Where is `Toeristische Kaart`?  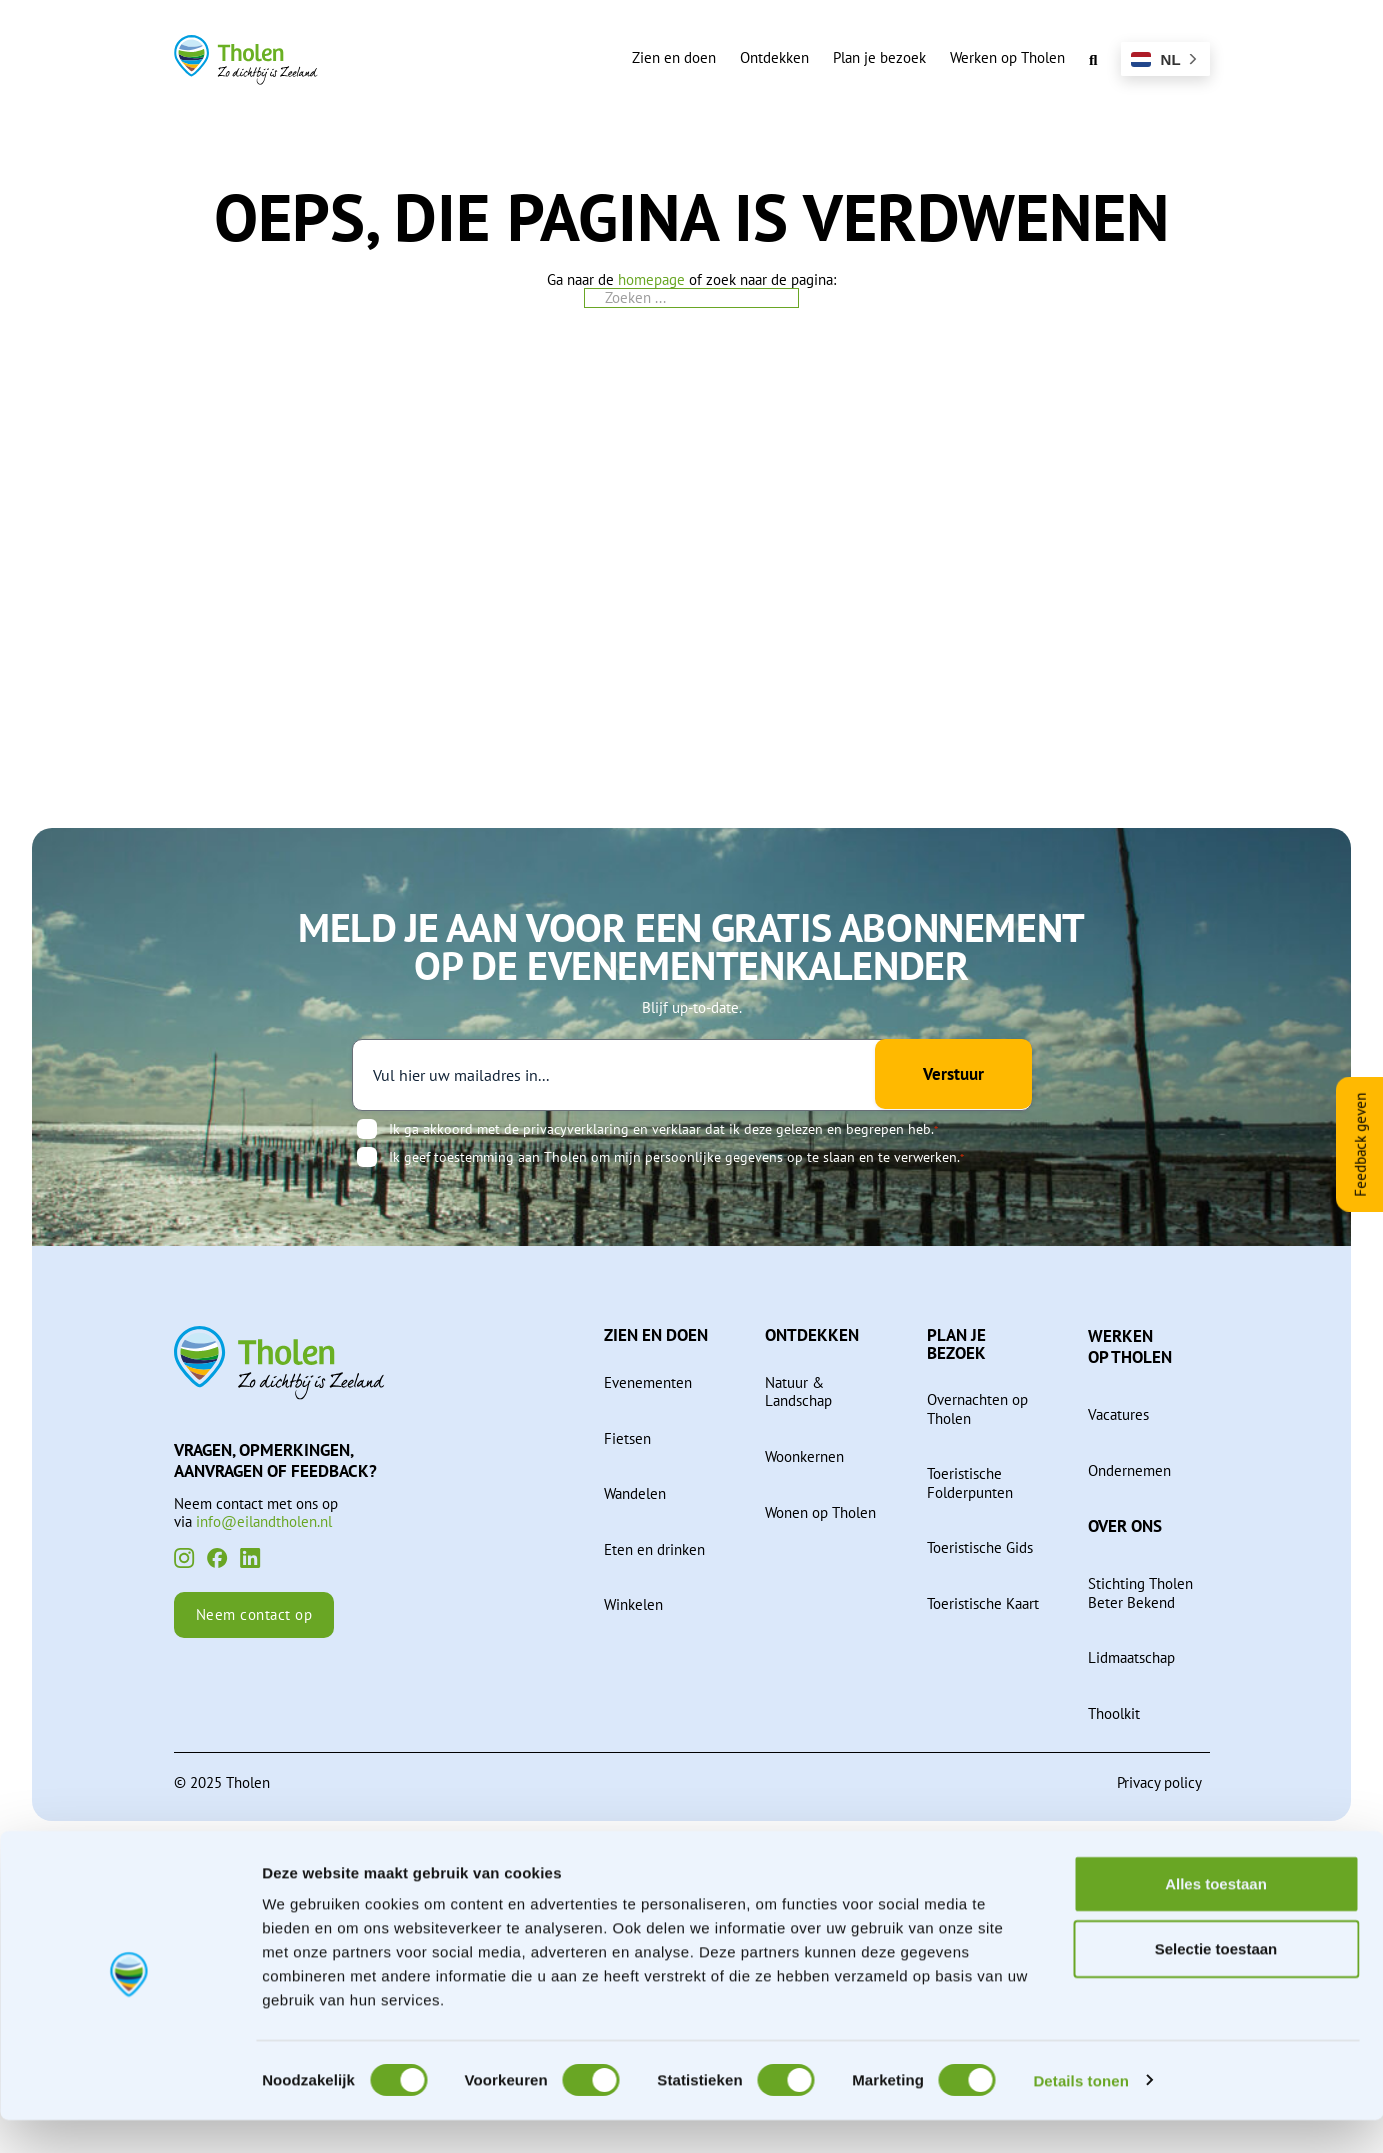
Toeristische Kaart is located at coordinates (983, 1603).